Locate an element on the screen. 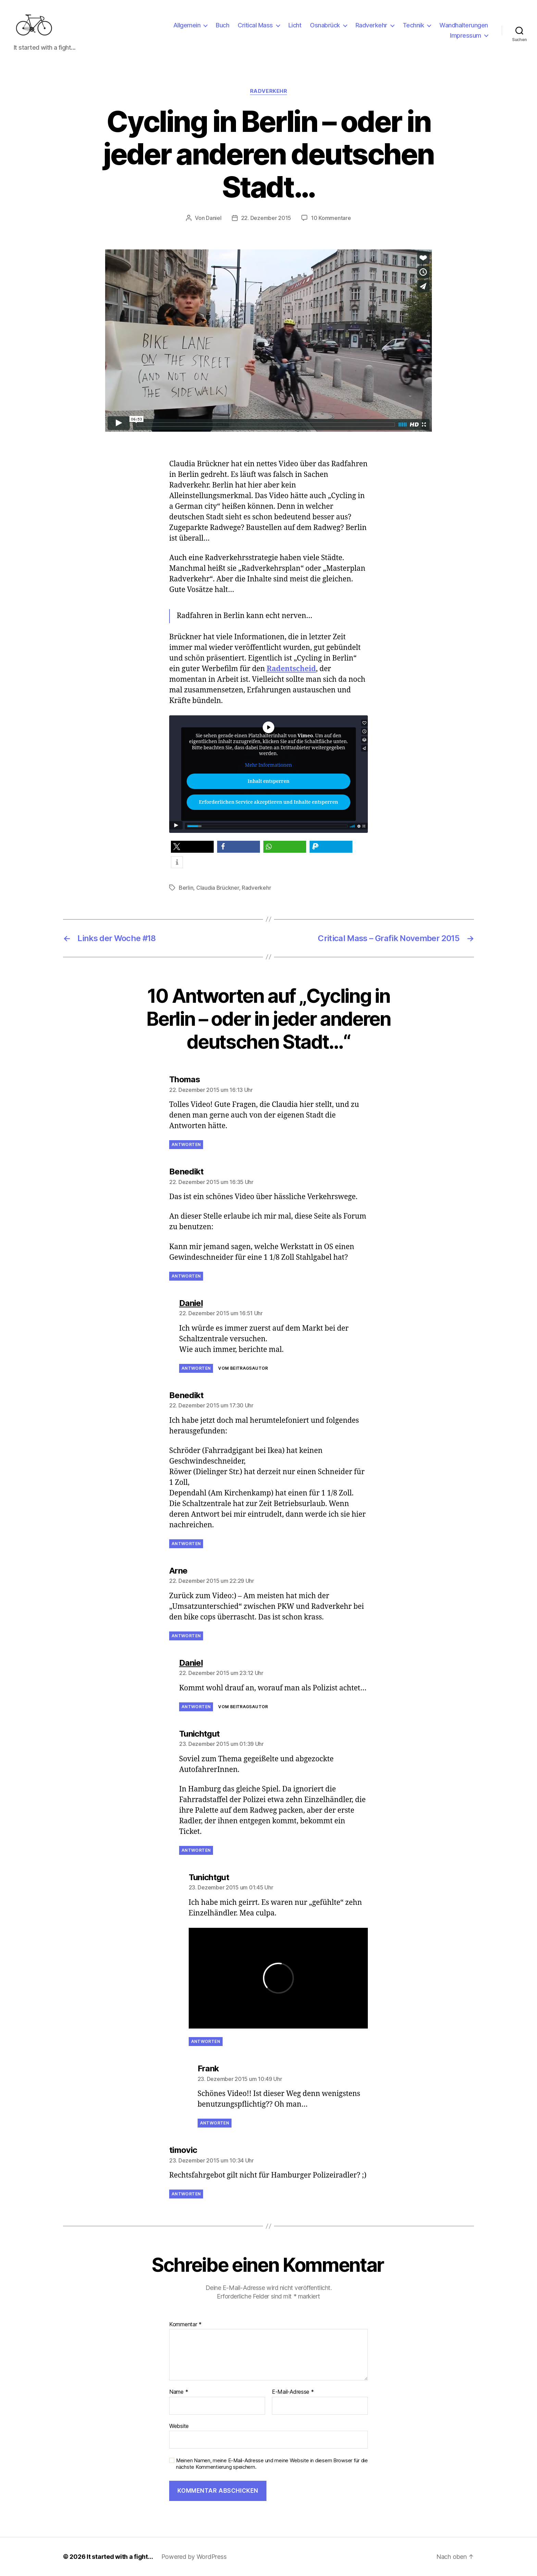 This screenshot has height=2576, width=537. Buch is located at coordinates (222, 25).